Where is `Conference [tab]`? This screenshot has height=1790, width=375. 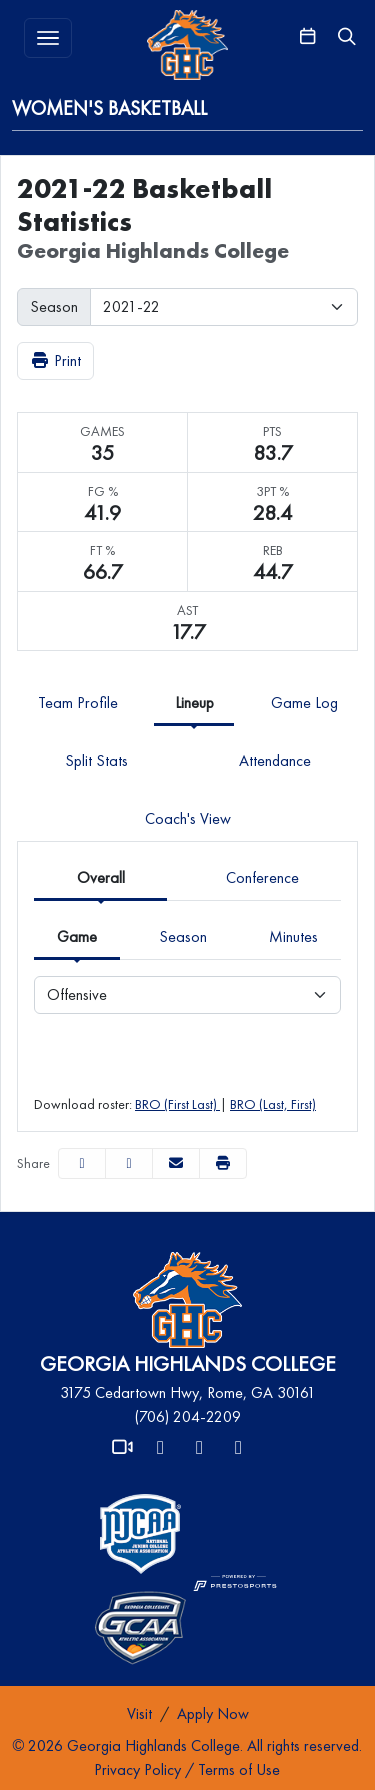 Conference [tab] is located at coordinates (262, 877).